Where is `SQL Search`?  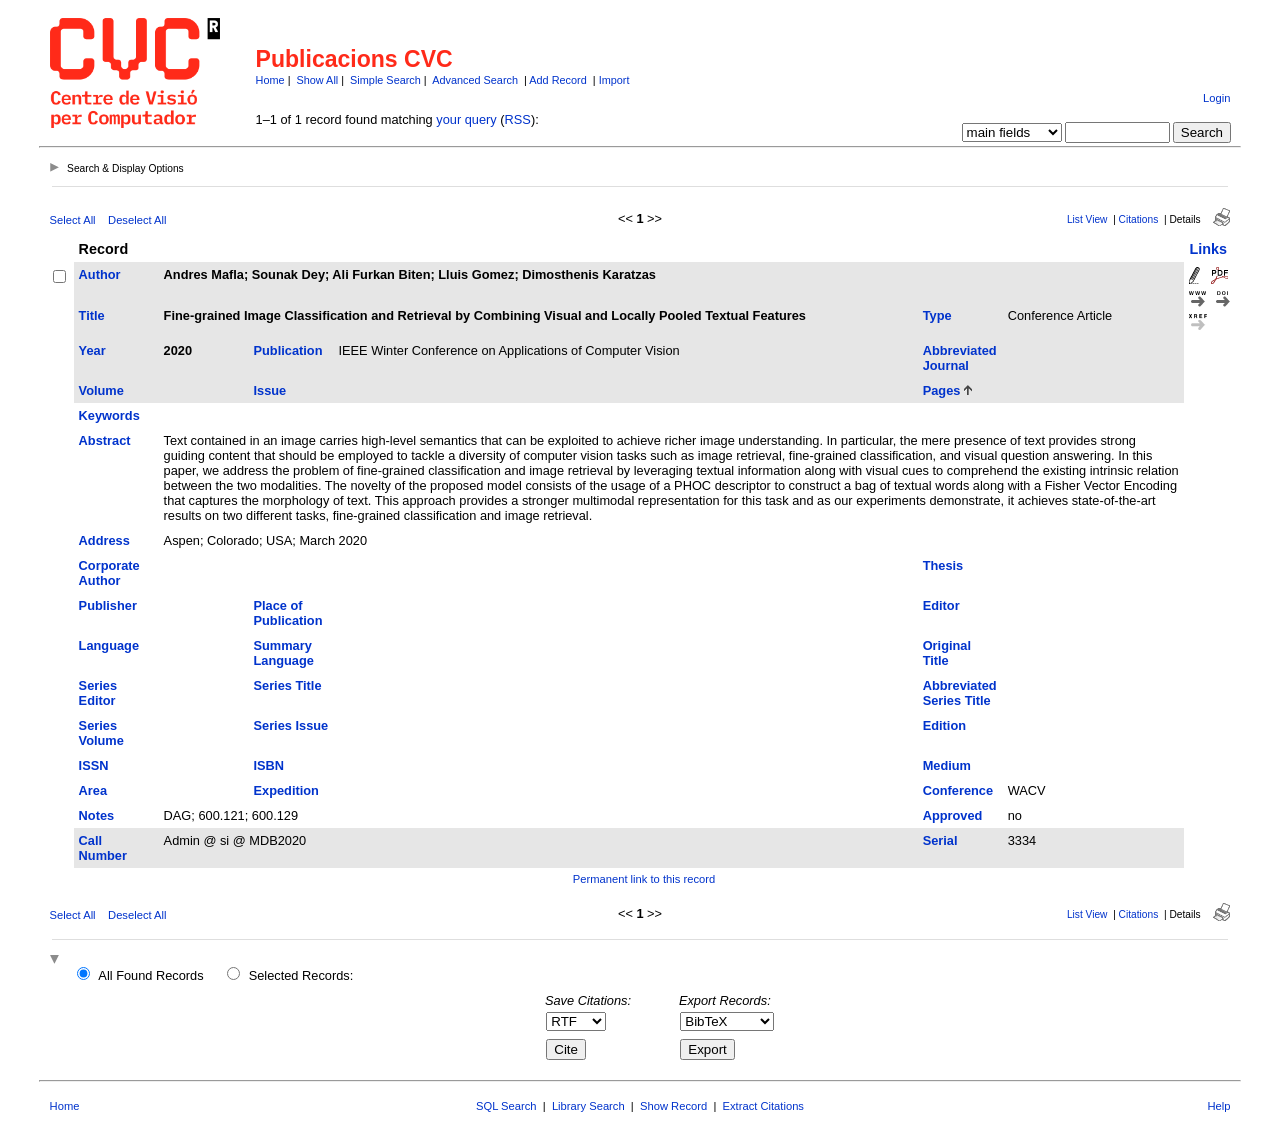 SQL Search is located at coordinates (506, 1106).